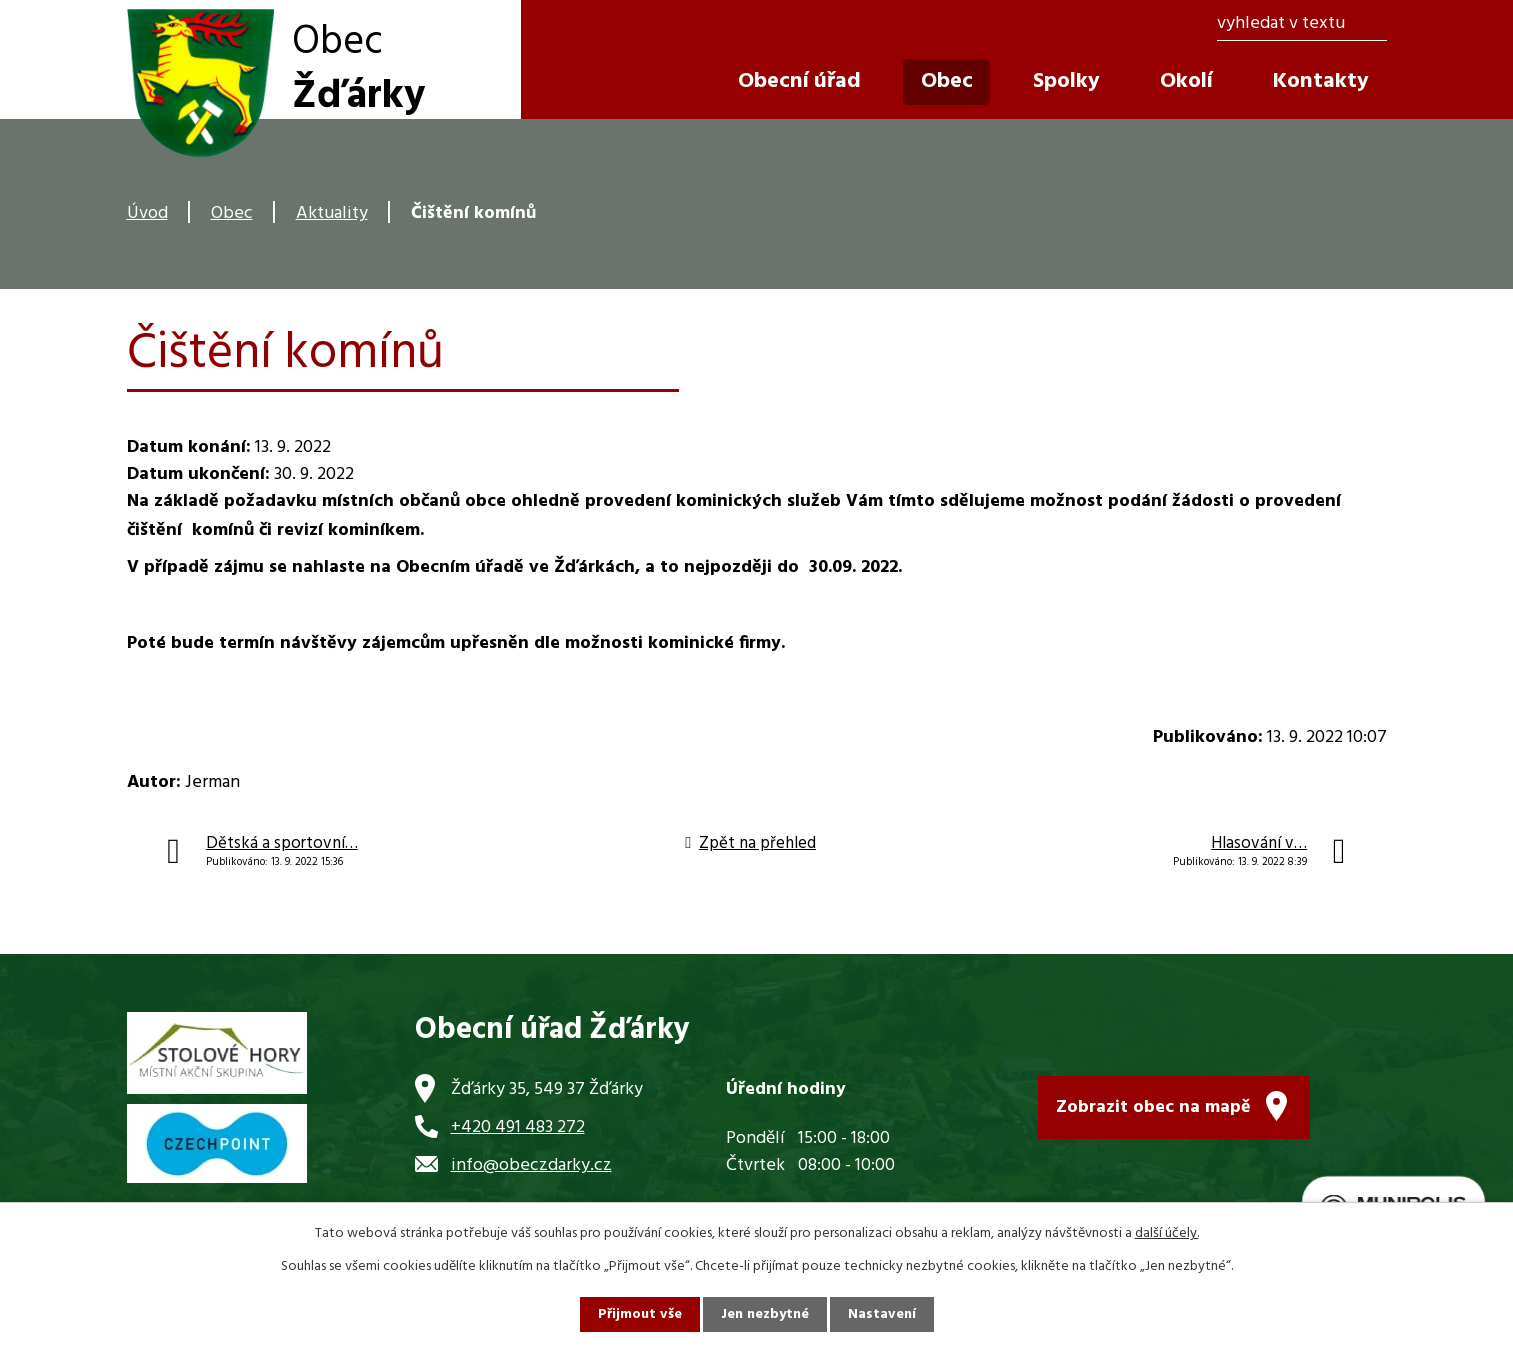 The height and width of the screenshot is (1351, 1513). Describe the element at coordinates (1186, 81) in the screenshot. I see `Okolí` at that location.